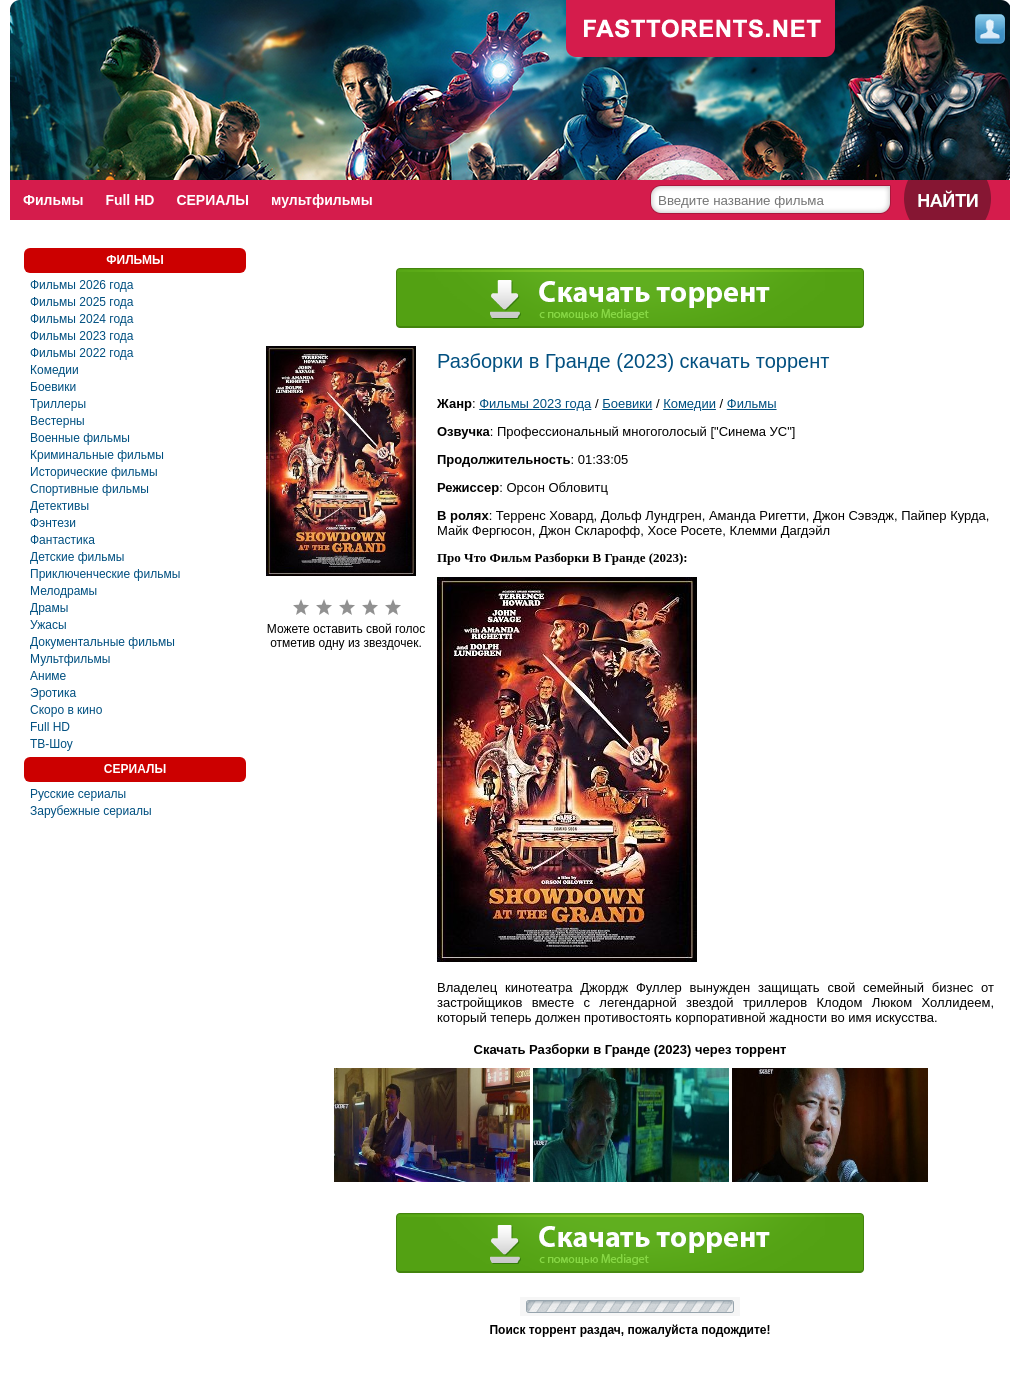 Image resolution: width=1020 pixels, height=1376 pixels. Describe the element at coordinates (59, 506) in the screenshot. I see `Детективы` at that location.